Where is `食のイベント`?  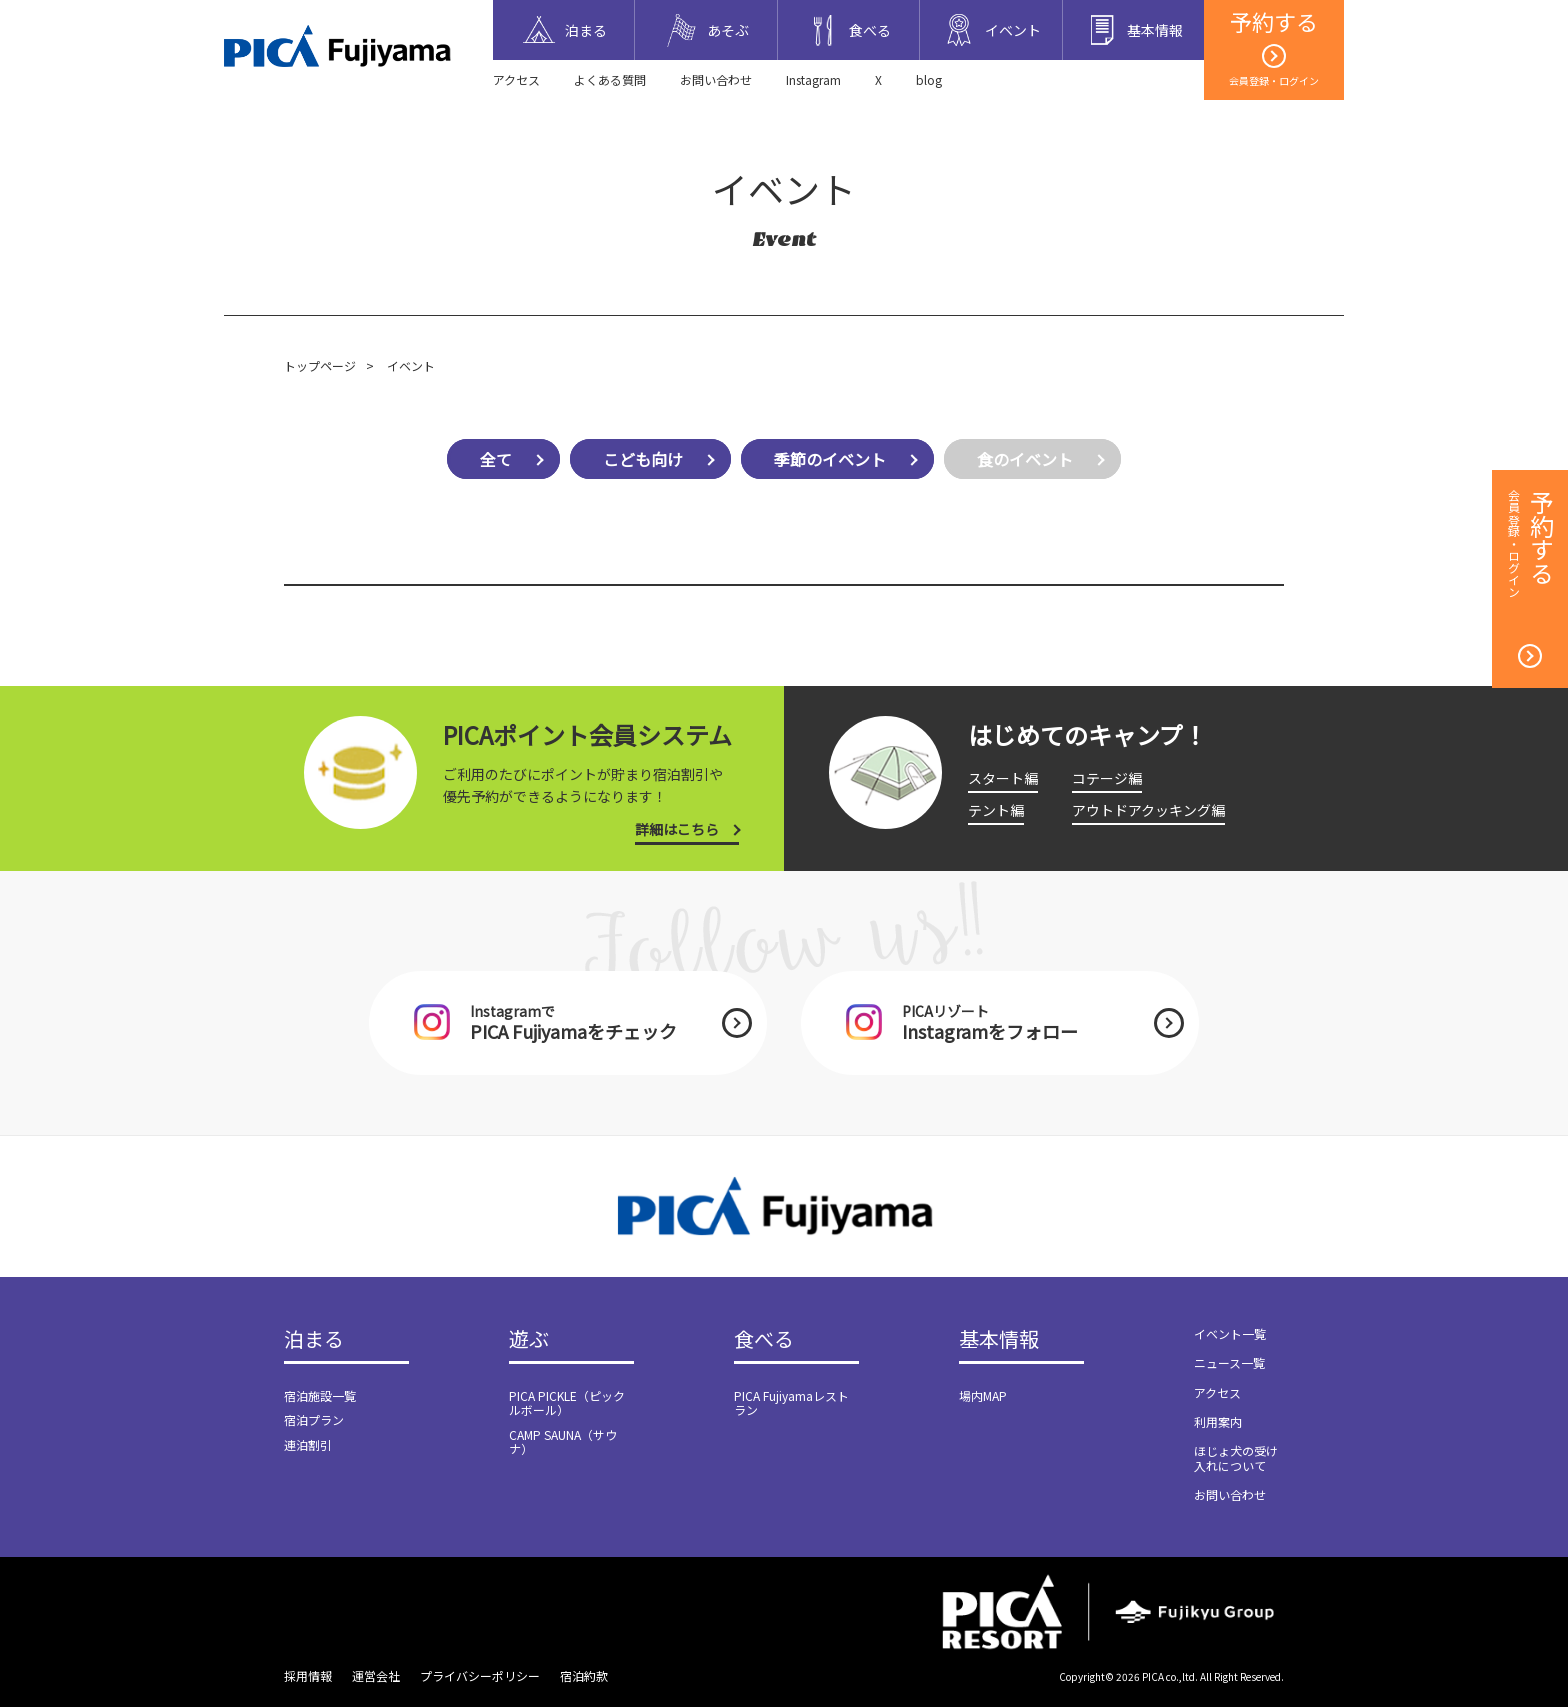 食のイベント is located at coordinates (1025, 459).